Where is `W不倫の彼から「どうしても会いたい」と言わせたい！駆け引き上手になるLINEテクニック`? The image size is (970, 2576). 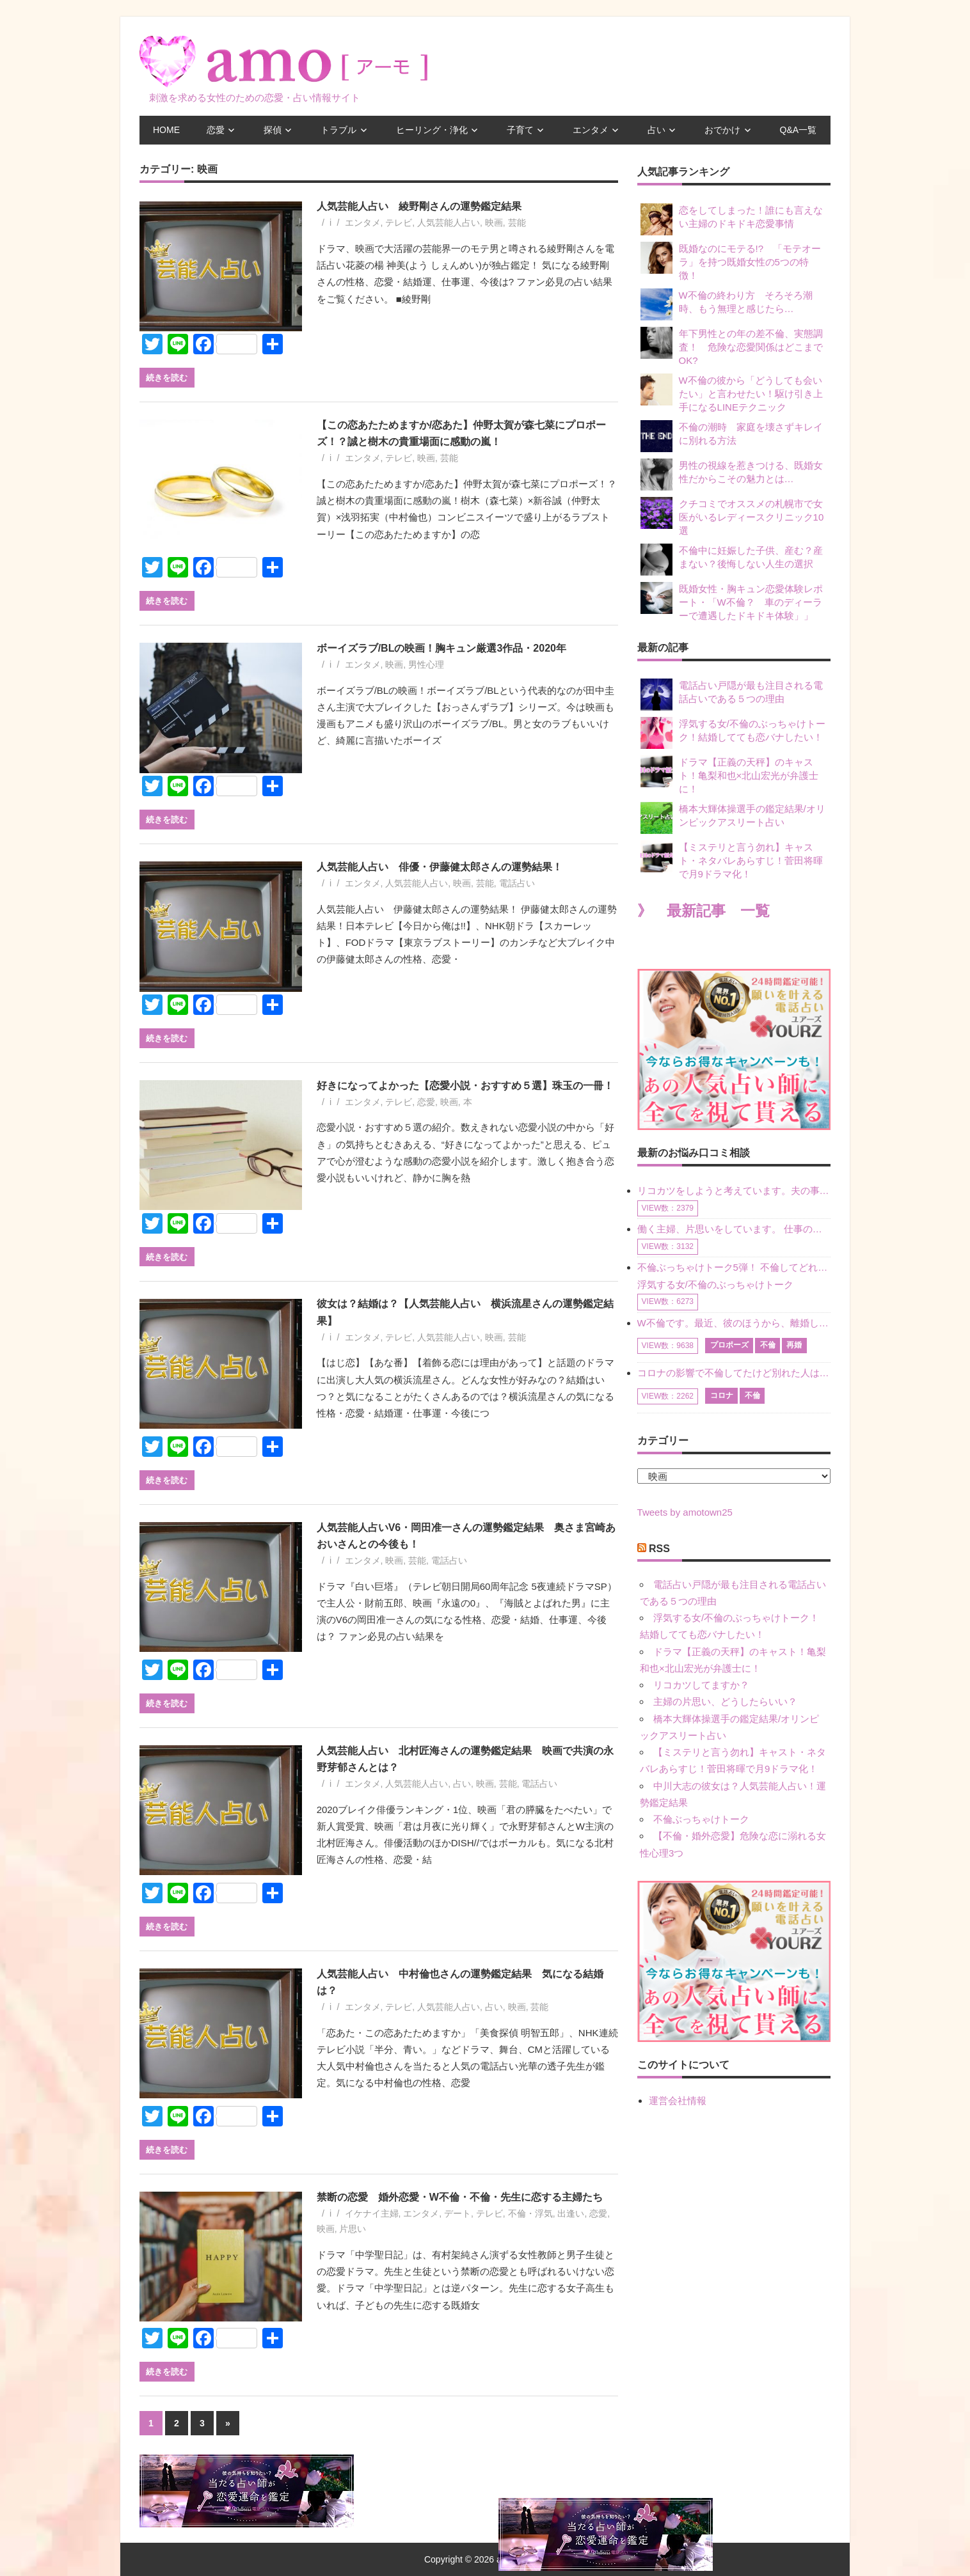 W不倫の彼から「どうしても会いたい」と言わせたい！駆け引き上手になるLINEテクニック is located at coordinates (731, 392).